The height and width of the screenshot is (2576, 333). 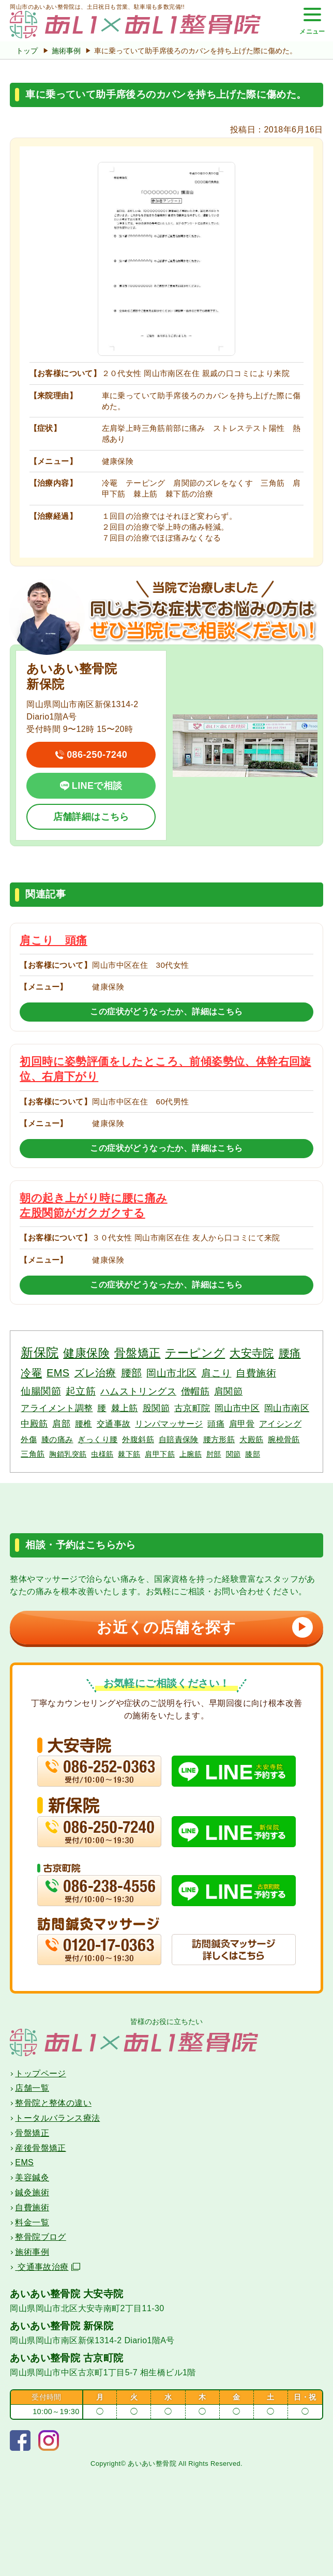 I want to click on 産後骨盤矯正, so click(x=40, y=2148).